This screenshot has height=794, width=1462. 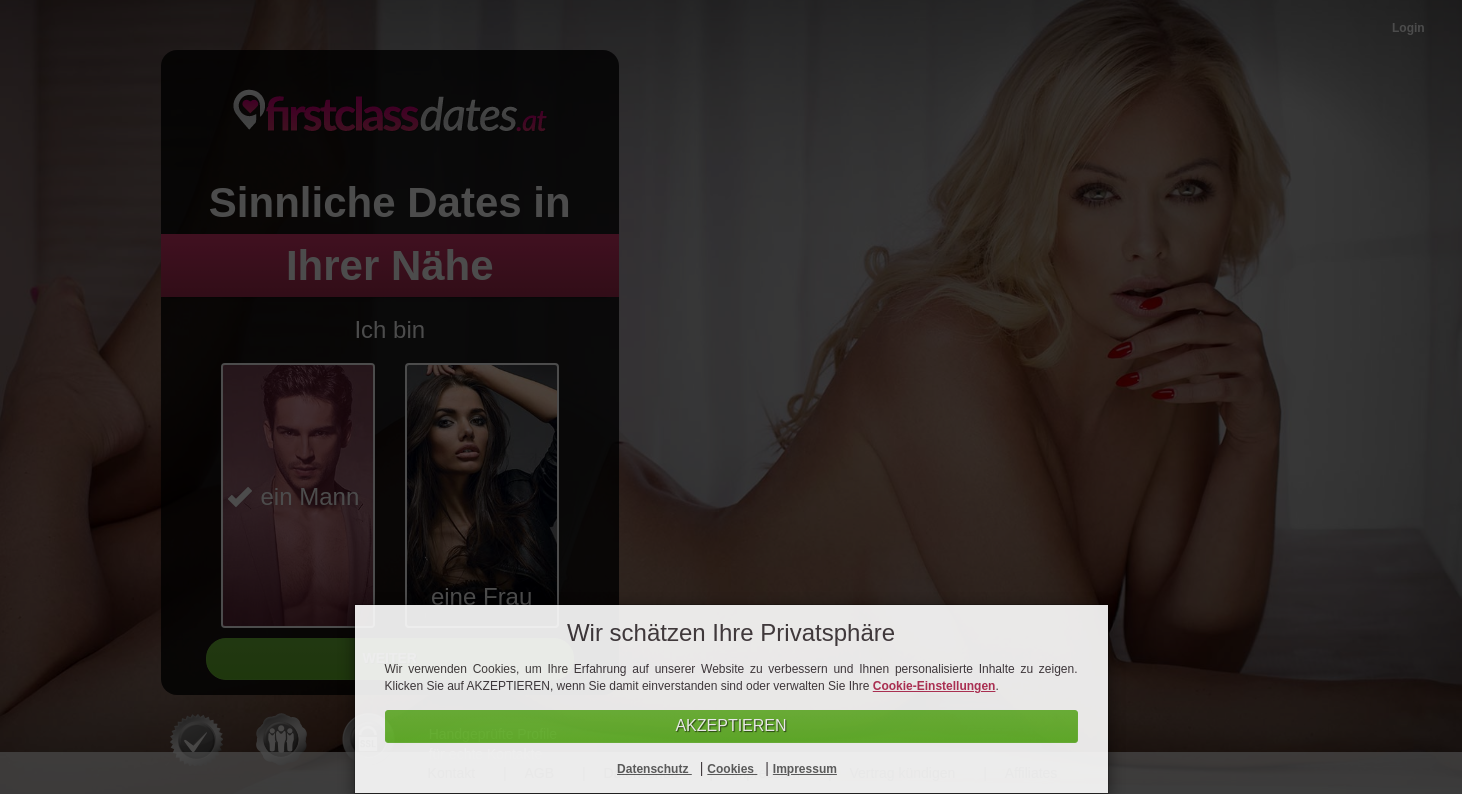 What do you see at coordinates (934, 686) in the screenshot?
I see `Cookie-Einstellungen` at bounding box center [934, 686].